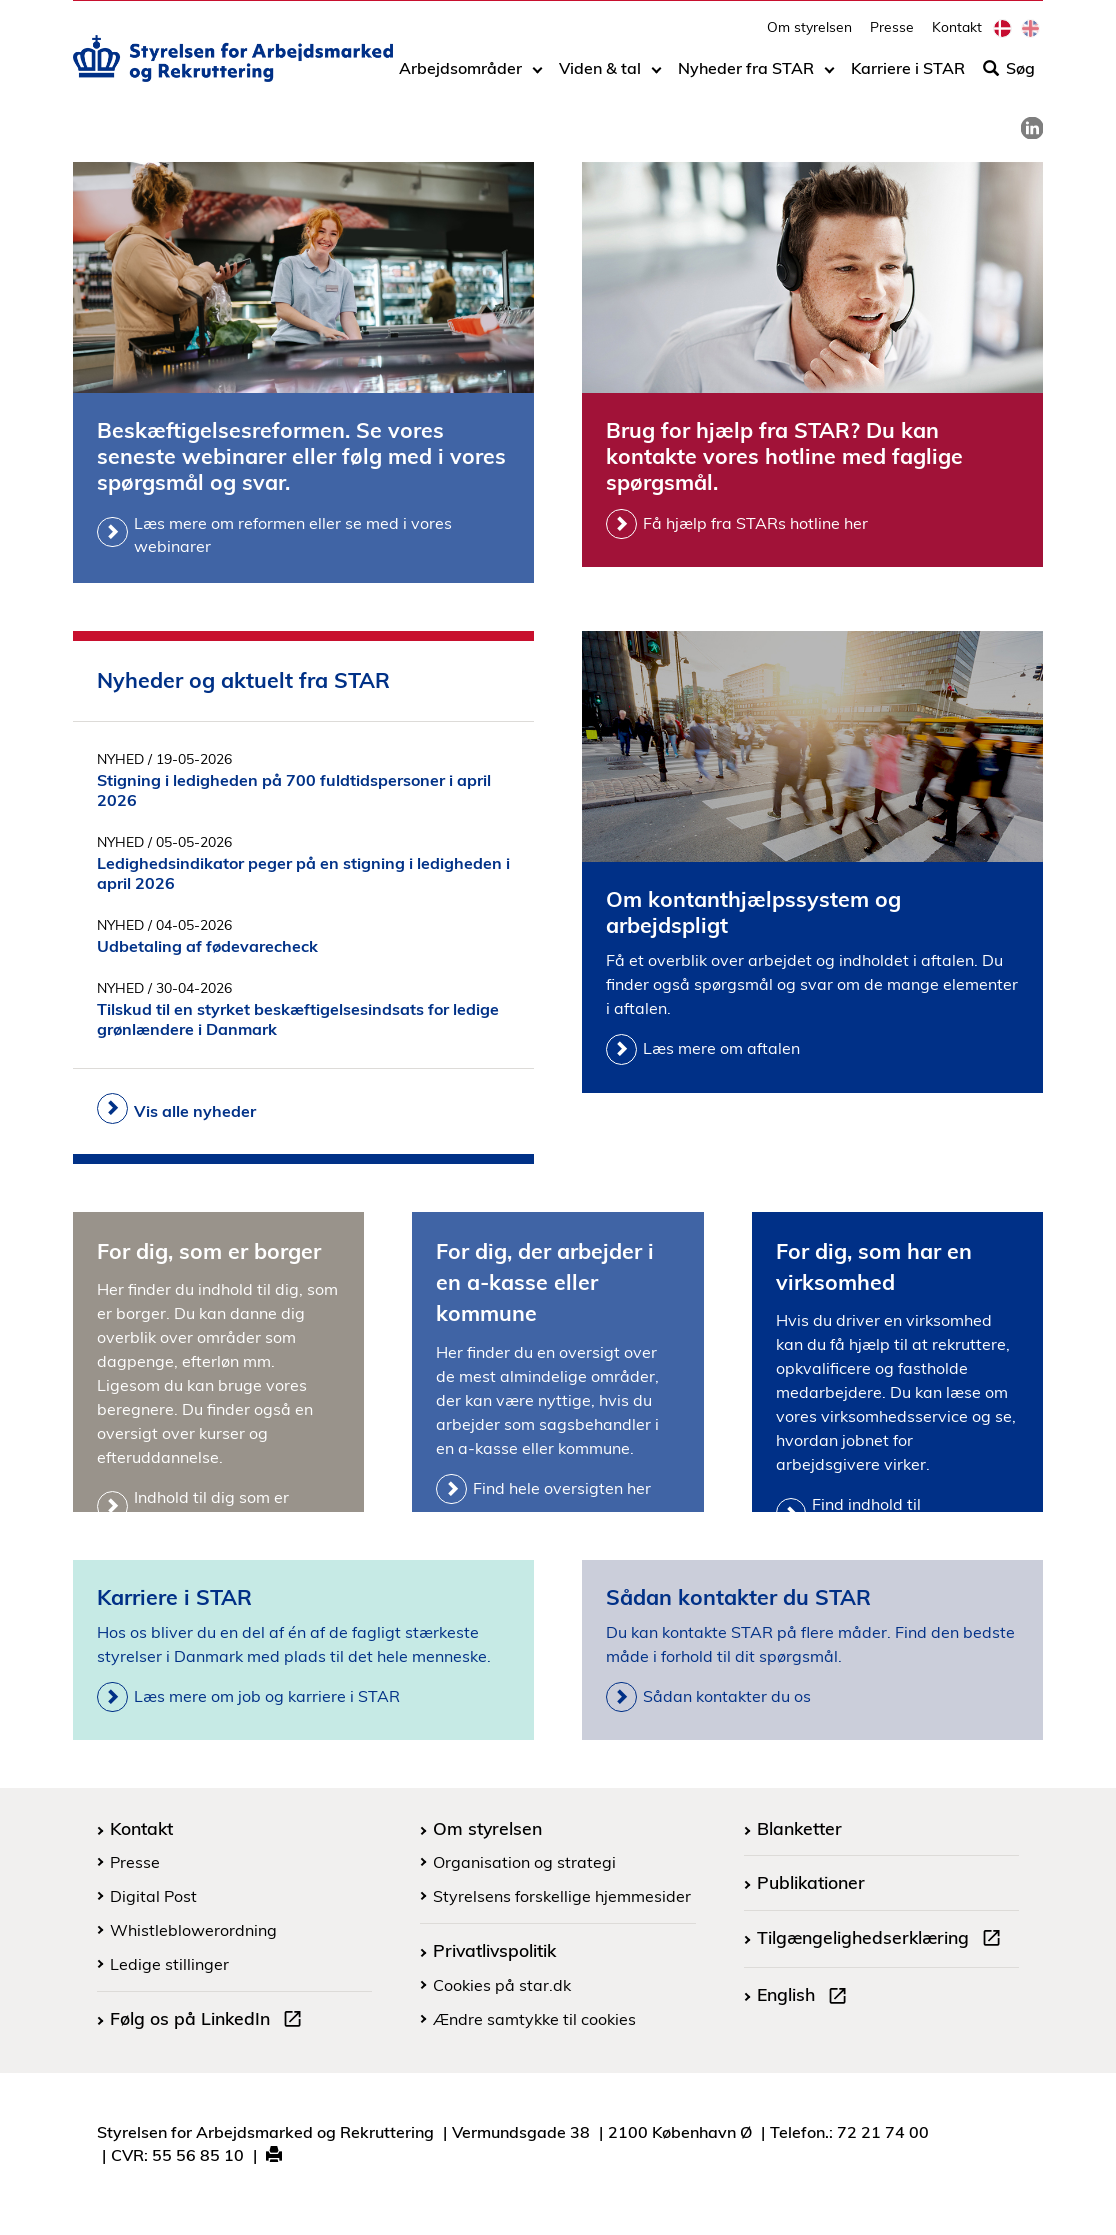  What do you see at coordinates (494, 1950) in the screenshot?
I see `Privatlivspolitik` at bounding box center [494, 1950].